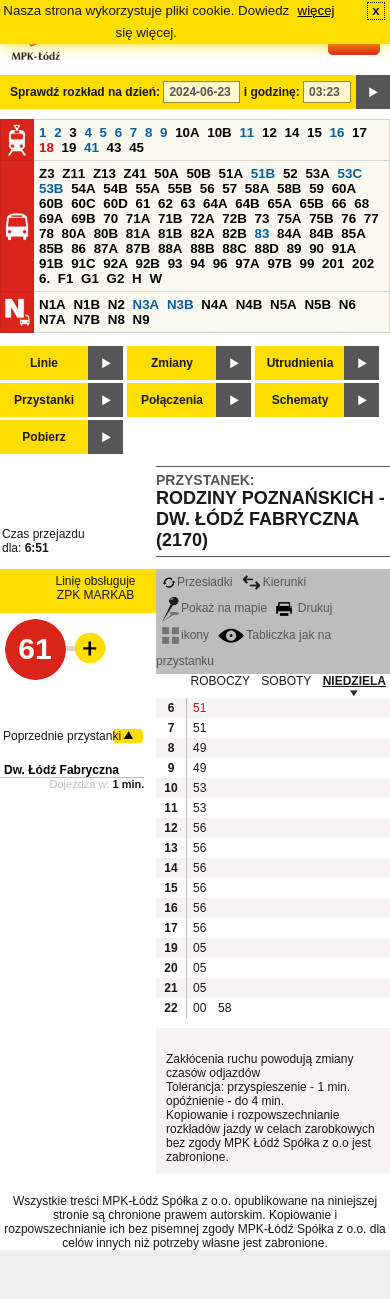 The height and width of the screenshot is (1299, 390). What do you see at coordinates (247, 263) in the screenshot?
I see `97A` at bounding box center [247, 263].